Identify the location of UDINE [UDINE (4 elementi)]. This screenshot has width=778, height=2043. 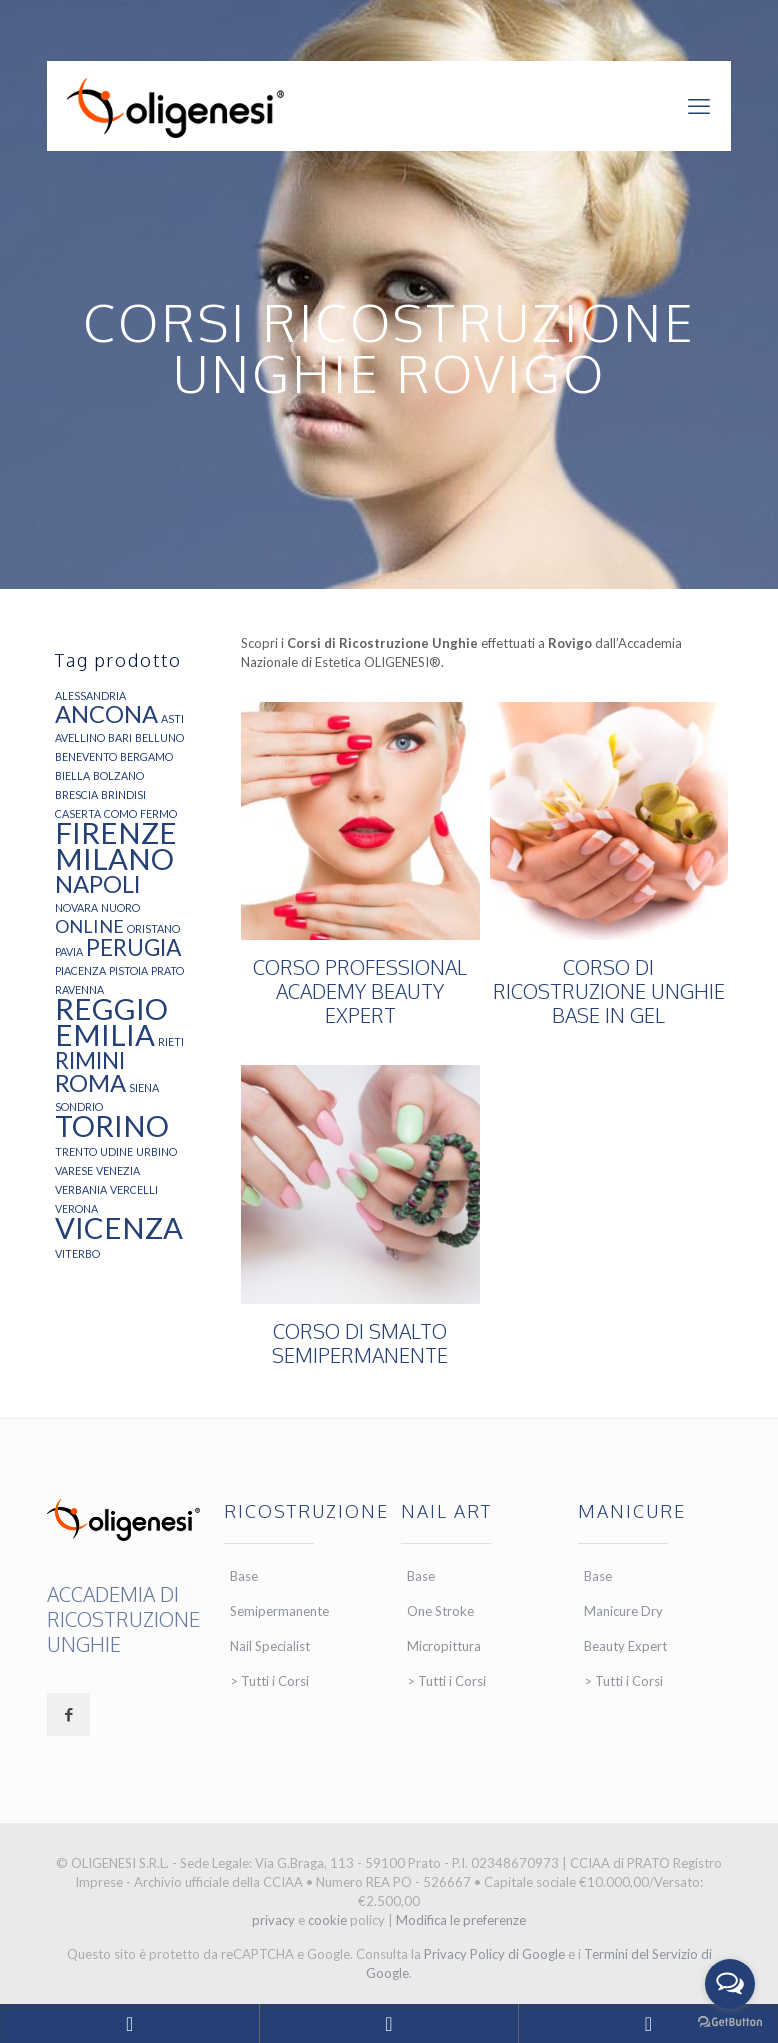
(116, 1151).